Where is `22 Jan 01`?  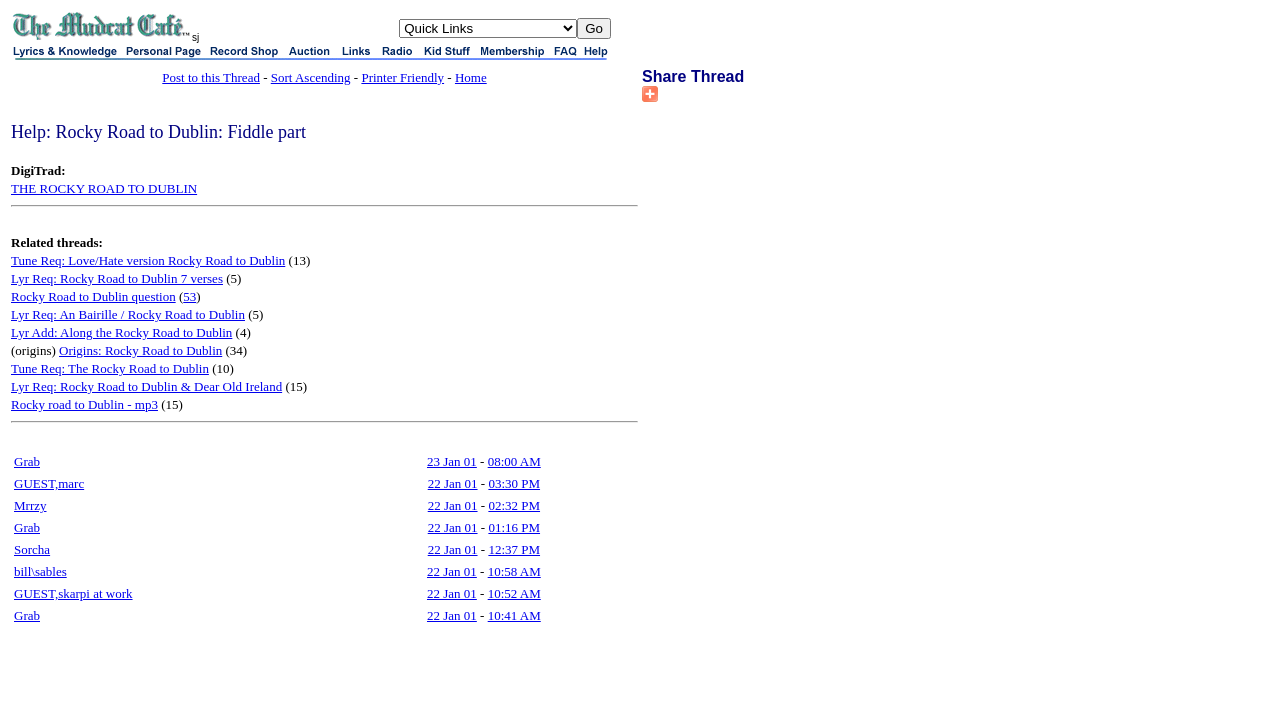
22 Jan 01 is located at coordinates (453, 483).